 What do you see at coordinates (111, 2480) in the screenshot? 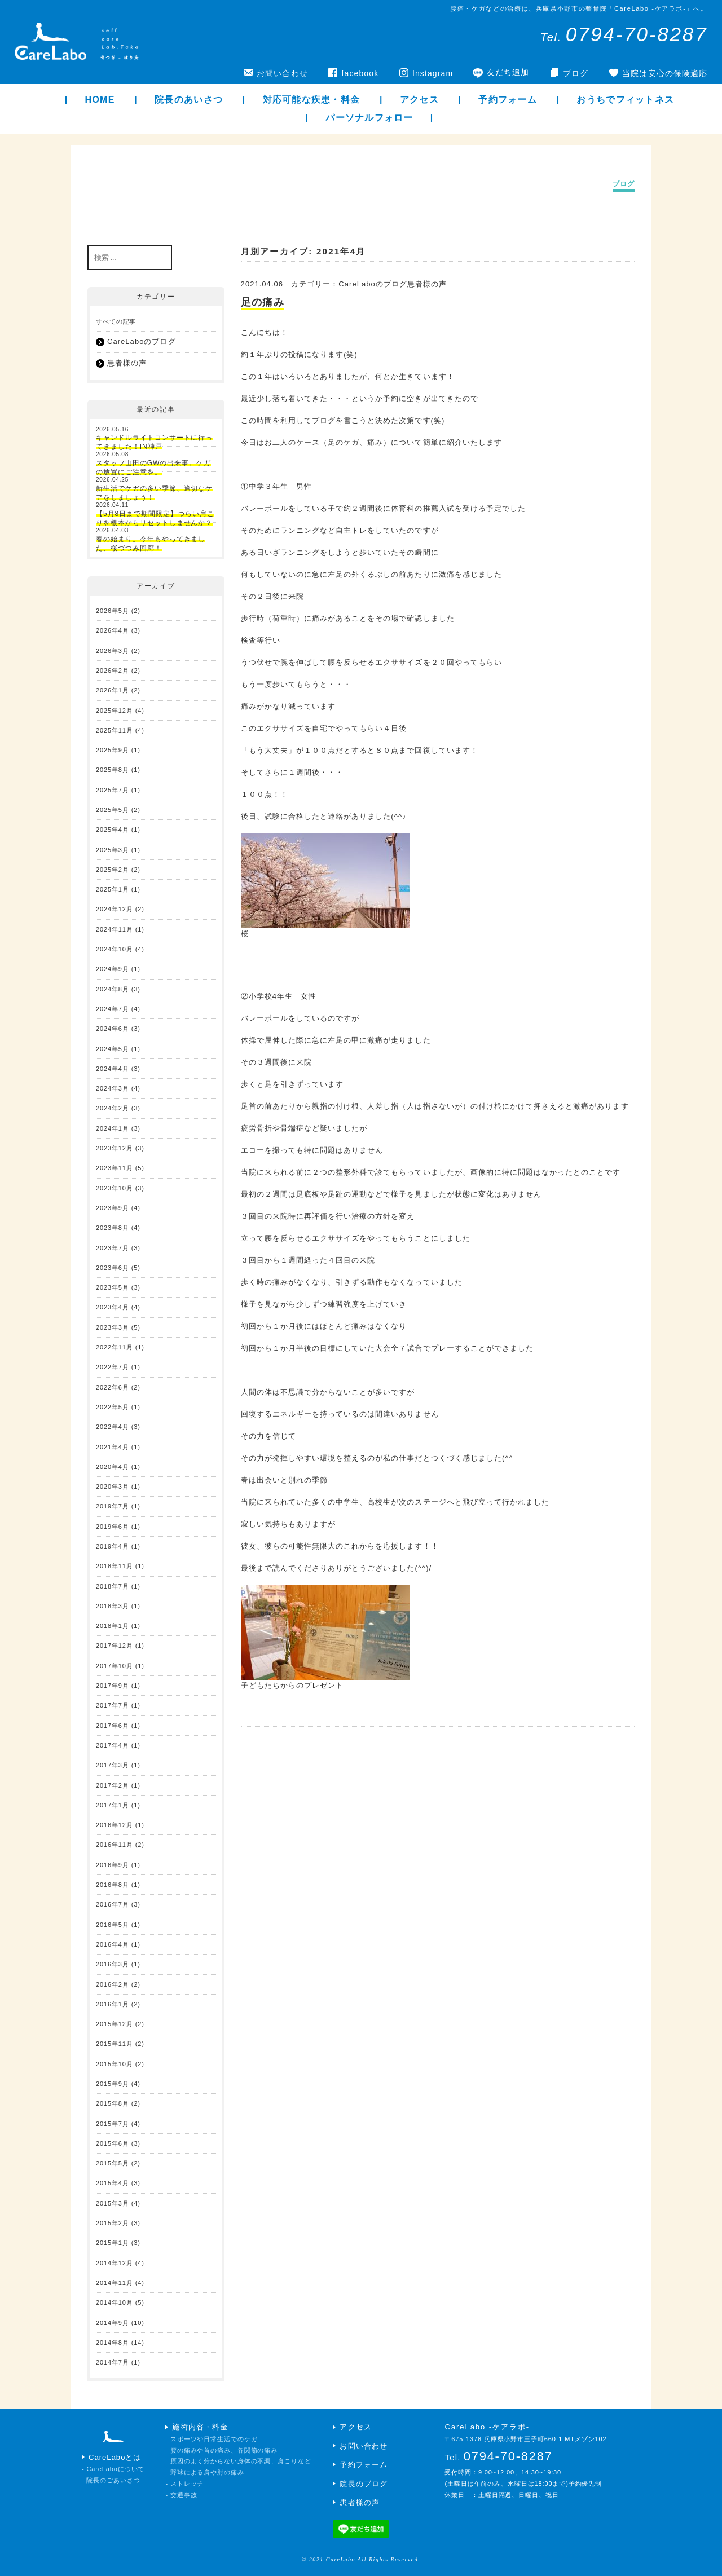
I see `- 院長のごあいさつ` at bounding box center [111, 2480].